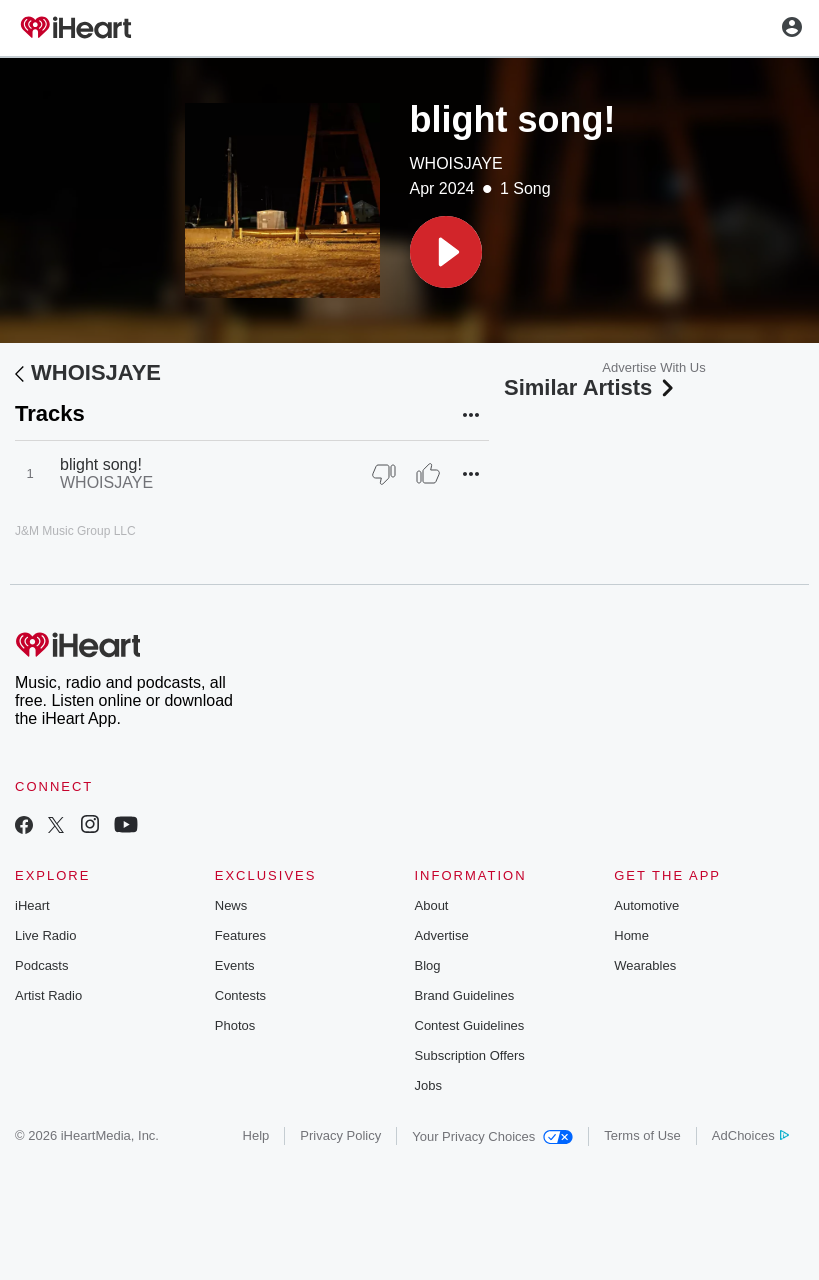  What do you see at coordinates (101, 464) in the screenshot?
I see `blight song!` at bounding box center [101, 464].